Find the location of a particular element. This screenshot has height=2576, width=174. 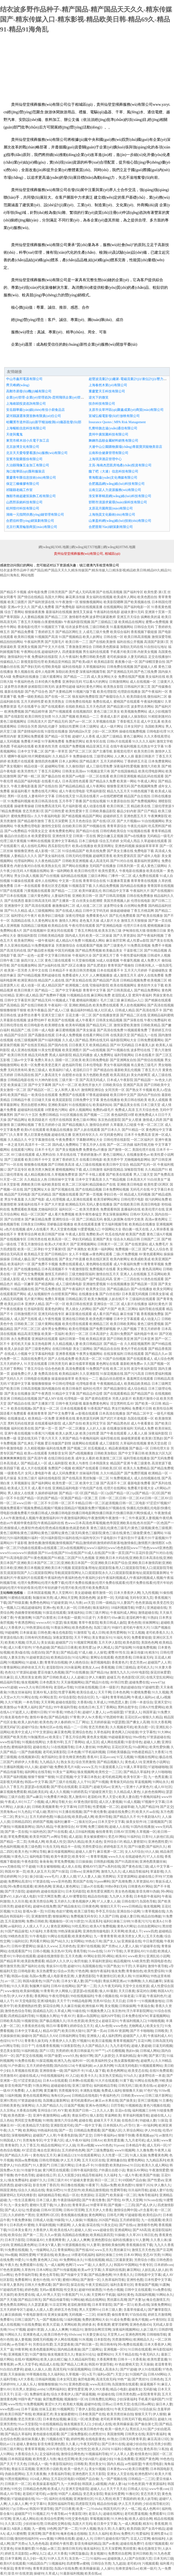

国产a线视频播放 is located at coordinates (81, 1453).